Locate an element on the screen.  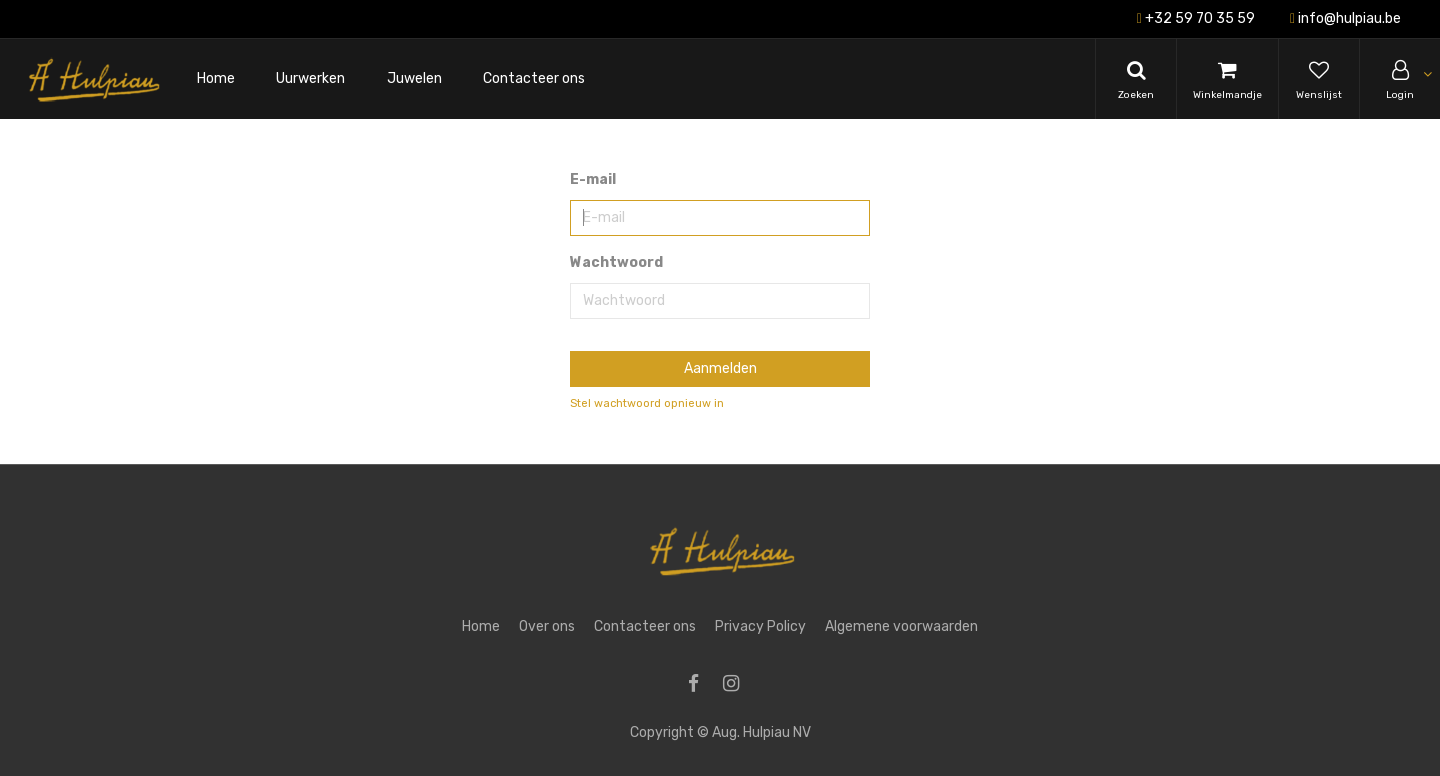
[Search] is located at coordinates (1136, 79).